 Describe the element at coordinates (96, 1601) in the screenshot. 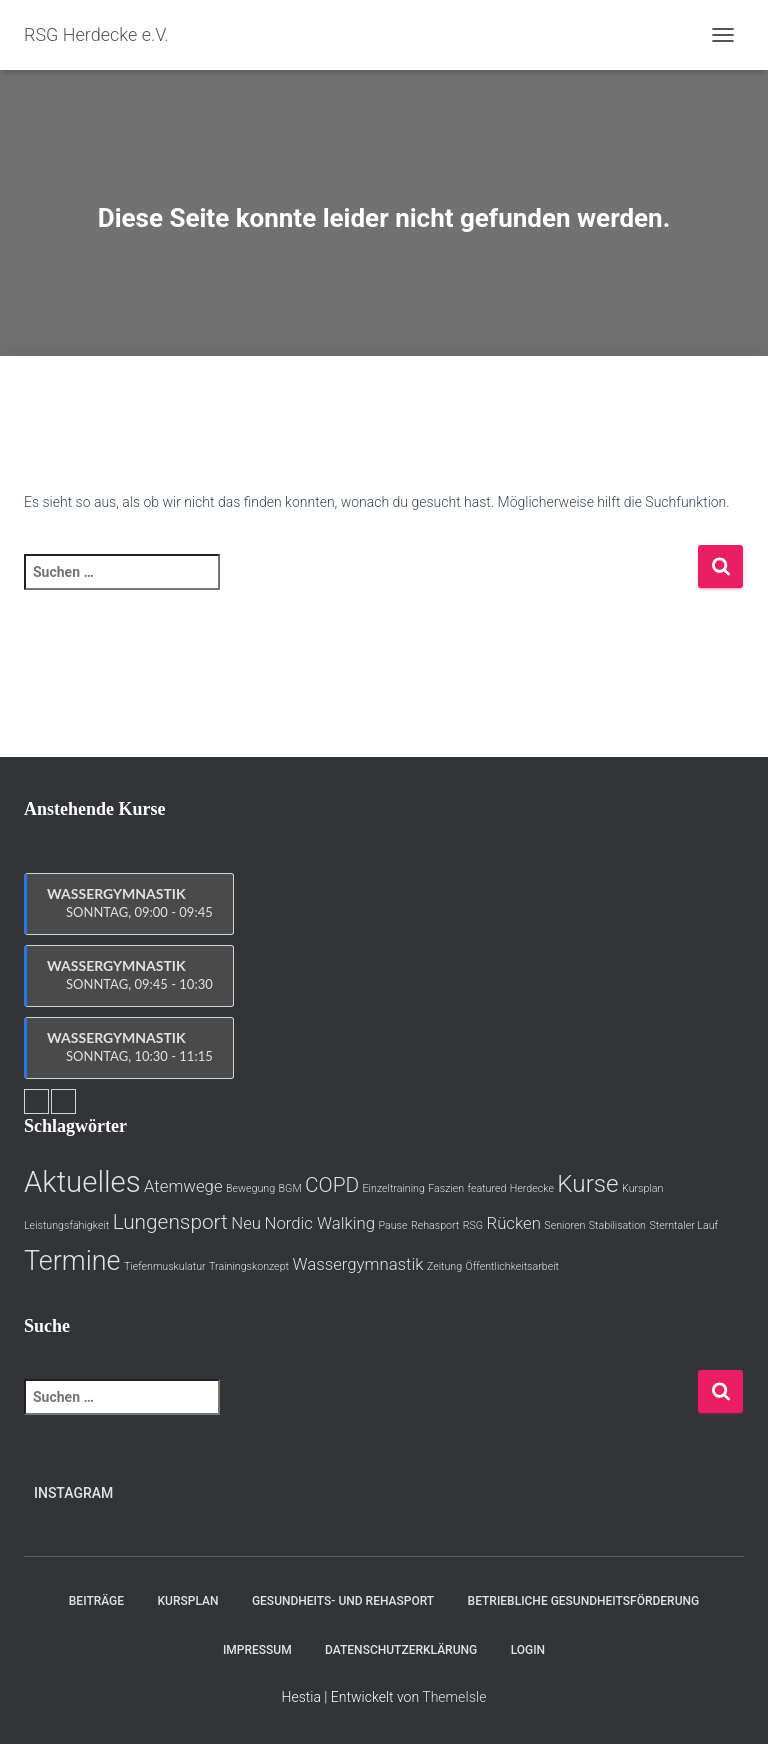

I see `Beiträge` at that location.